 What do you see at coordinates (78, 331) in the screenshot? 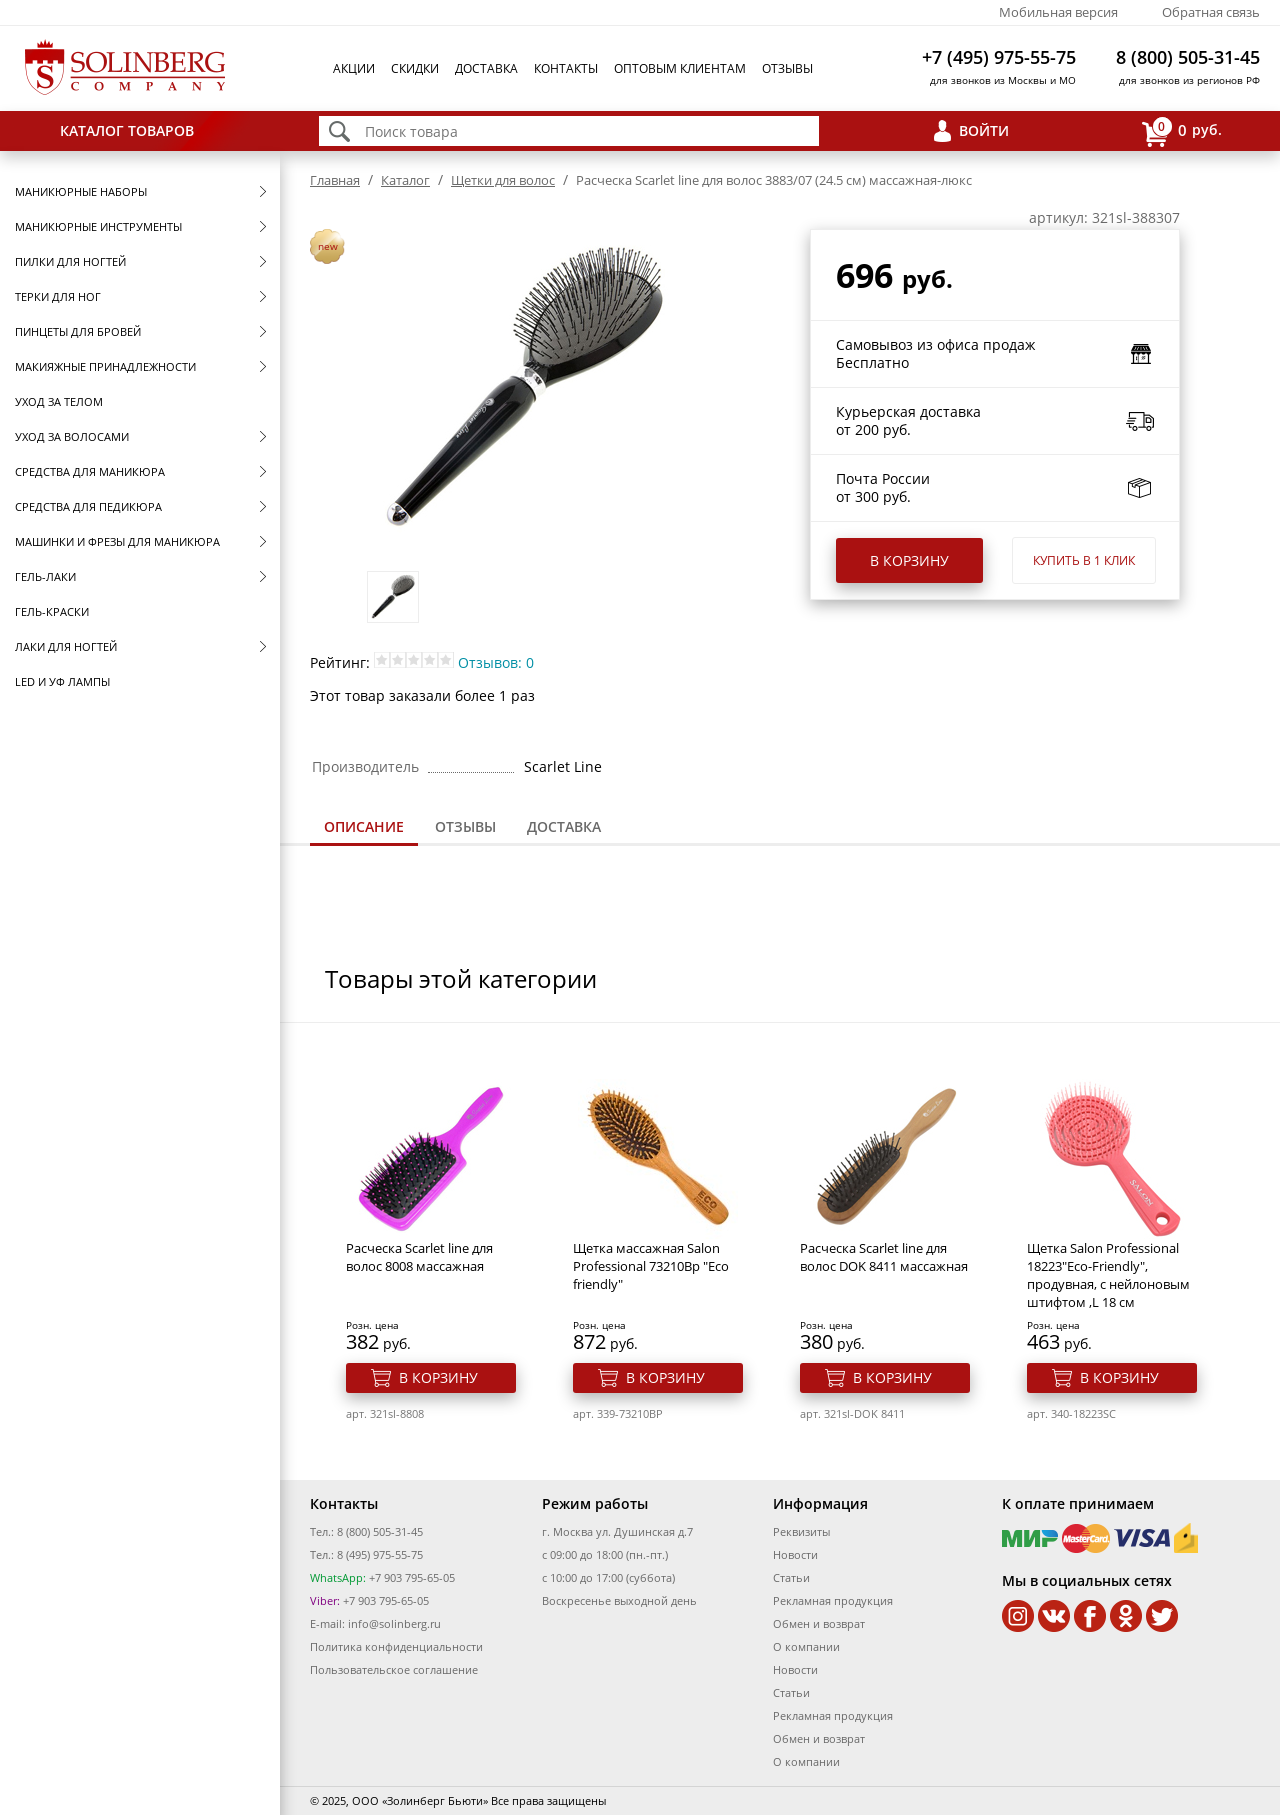
I see `Пинцеты для бровей` at bounding box center [78, 331].